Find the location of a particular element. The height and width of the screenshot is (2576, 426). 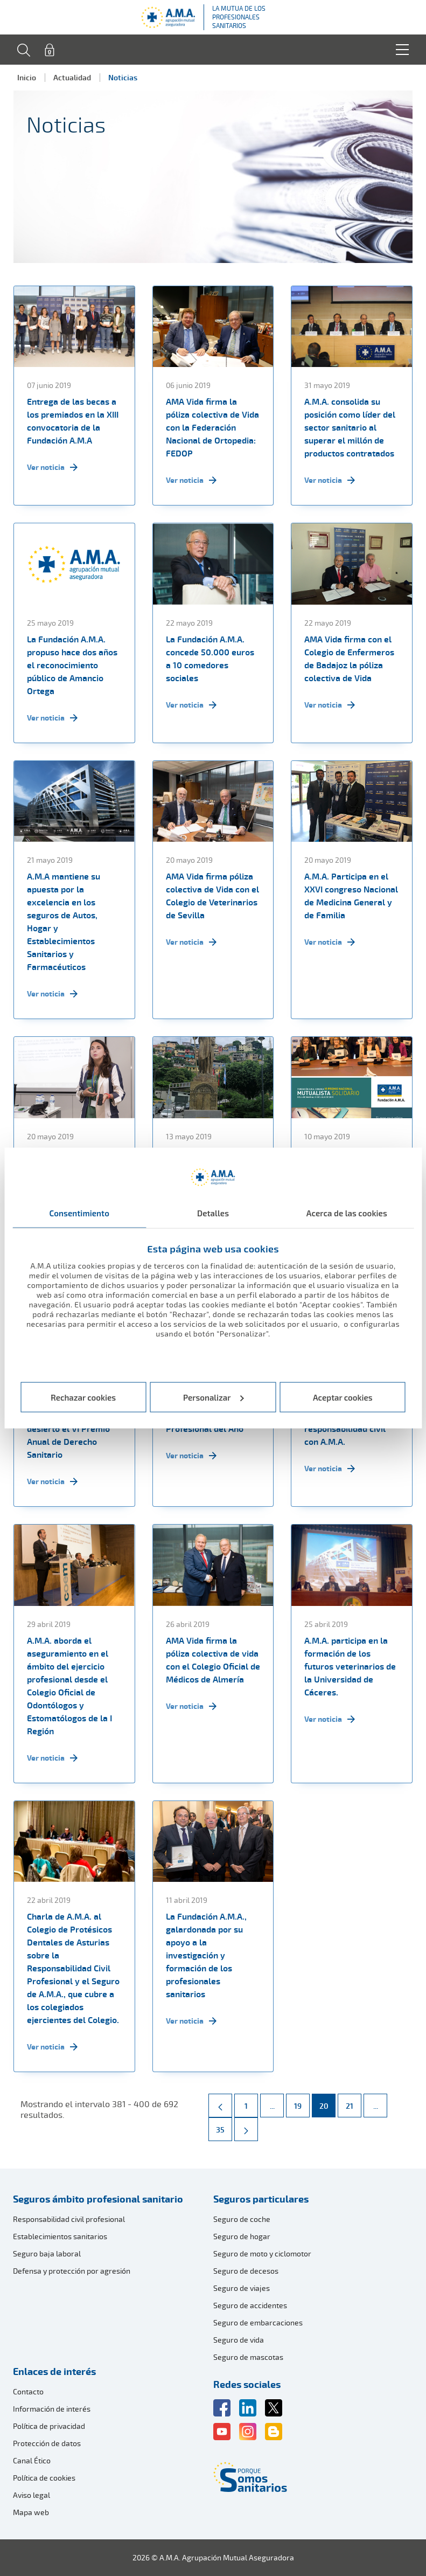

La Fundación A.M.A., galardonada por su apoyo a la investigación y formación de los profesionales sanitarios is located at coordinates (206, 1955).